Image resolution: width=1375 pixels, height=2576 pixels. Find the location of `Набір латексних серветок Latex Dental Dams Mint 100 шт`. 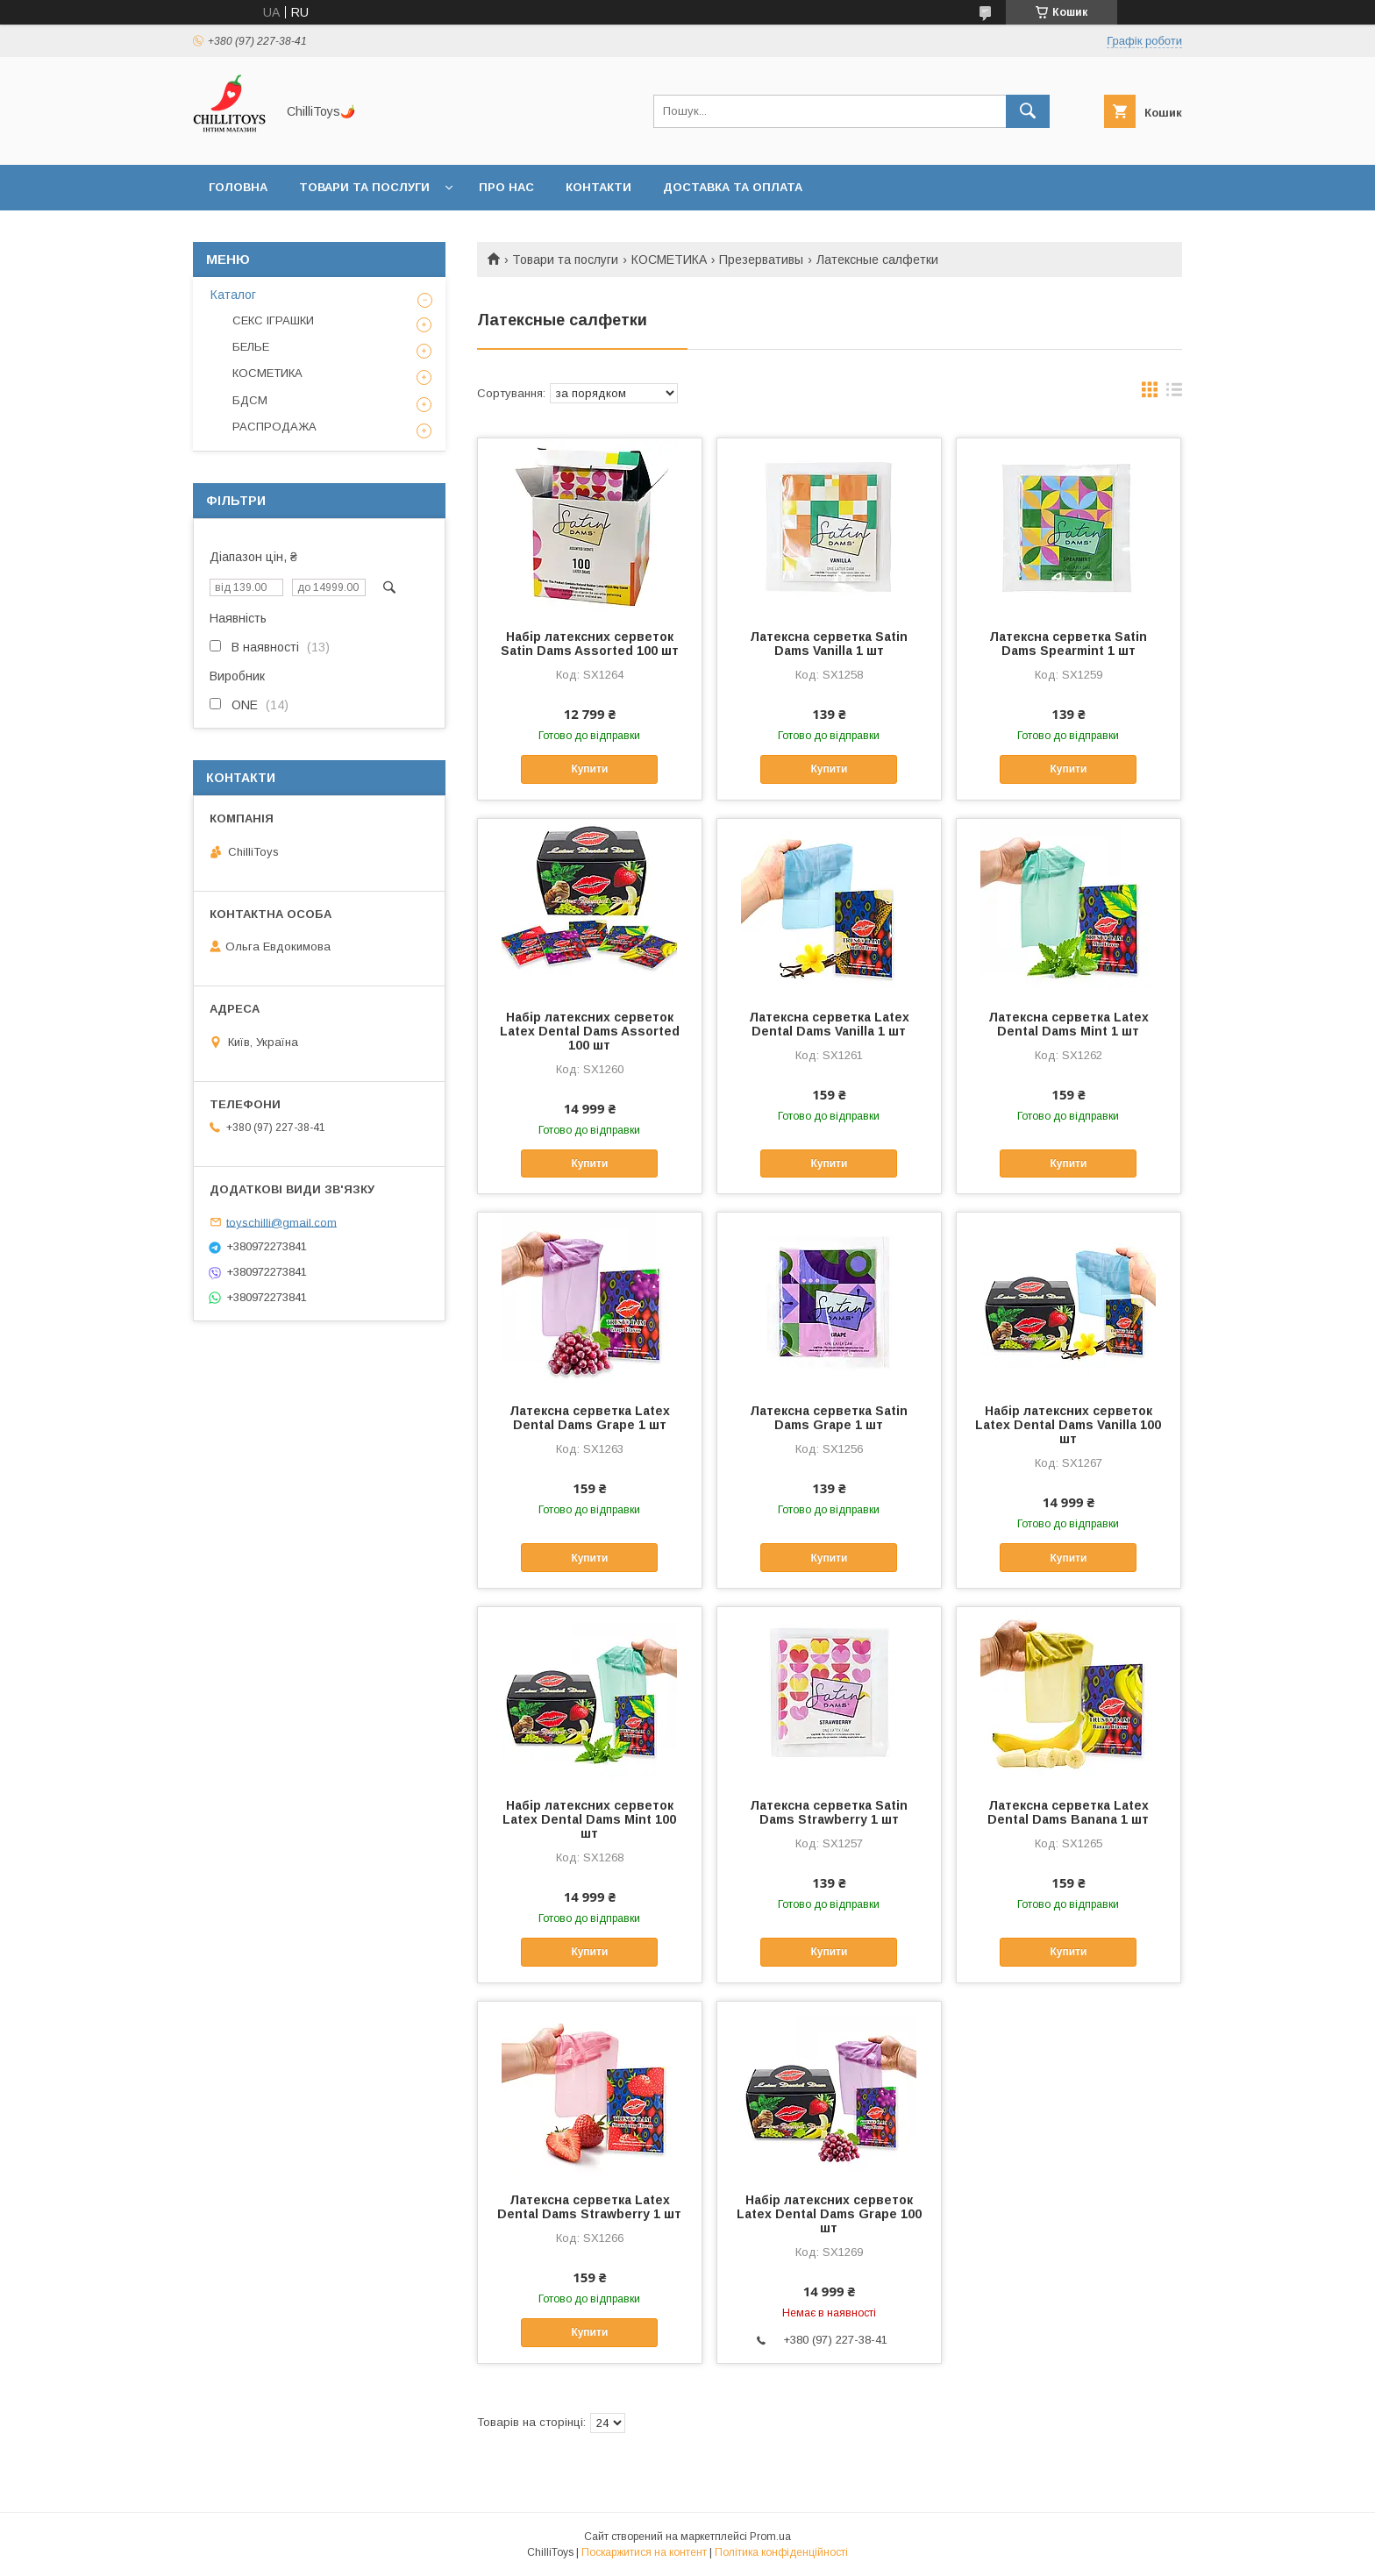

Набір латексних серветок Latex Dental Dams Mint 100 шт is located at coordinates (589, 1819).